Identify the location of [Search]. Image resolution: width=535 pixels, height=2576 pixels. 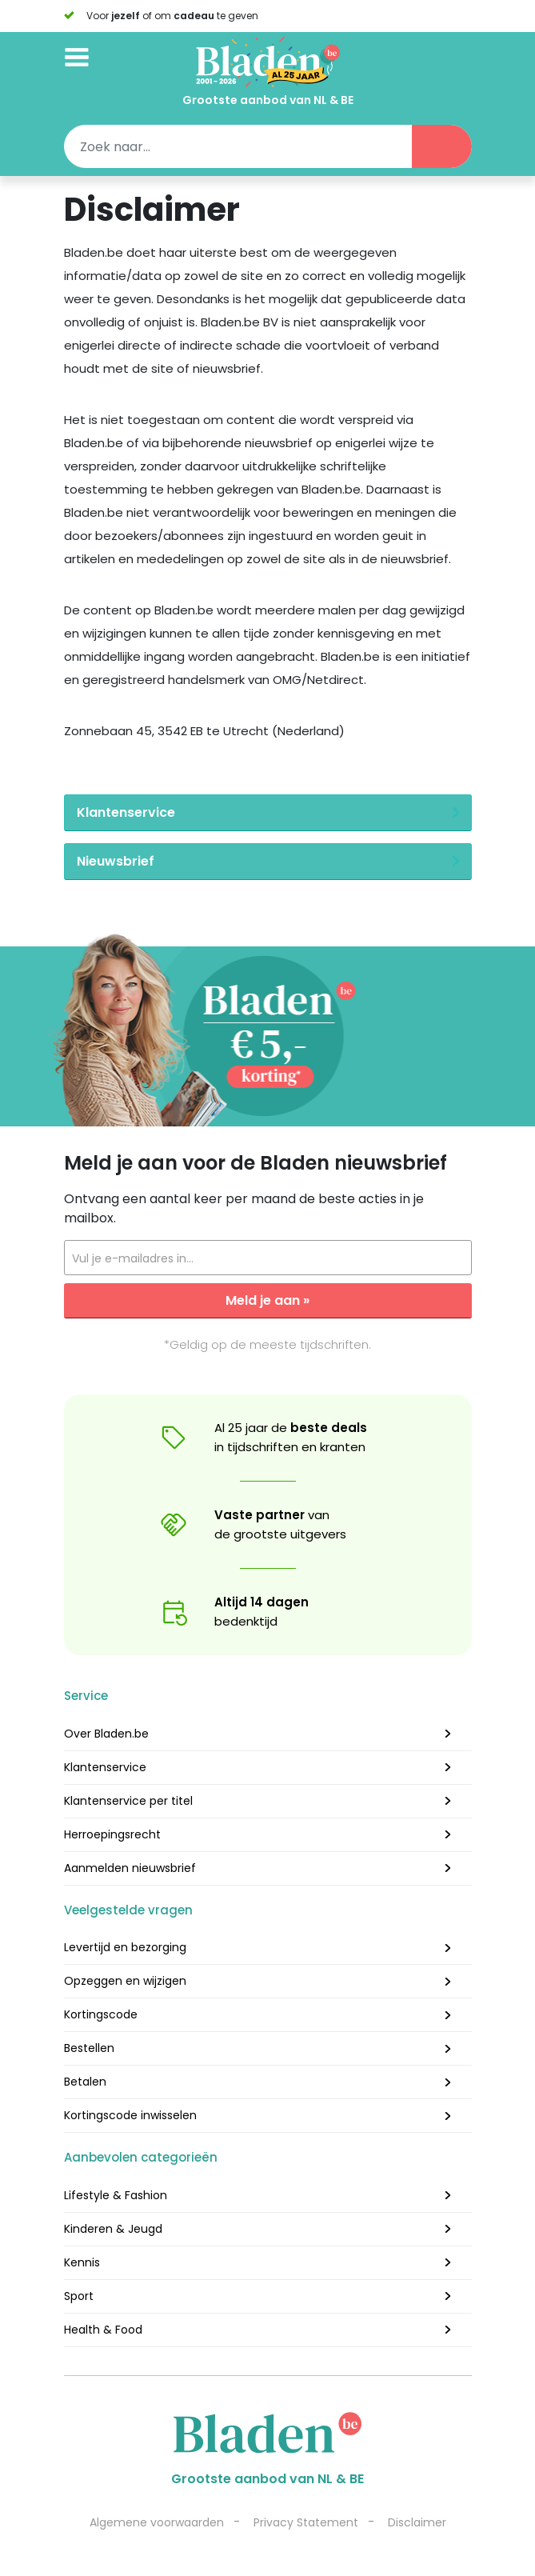
(268, 146).